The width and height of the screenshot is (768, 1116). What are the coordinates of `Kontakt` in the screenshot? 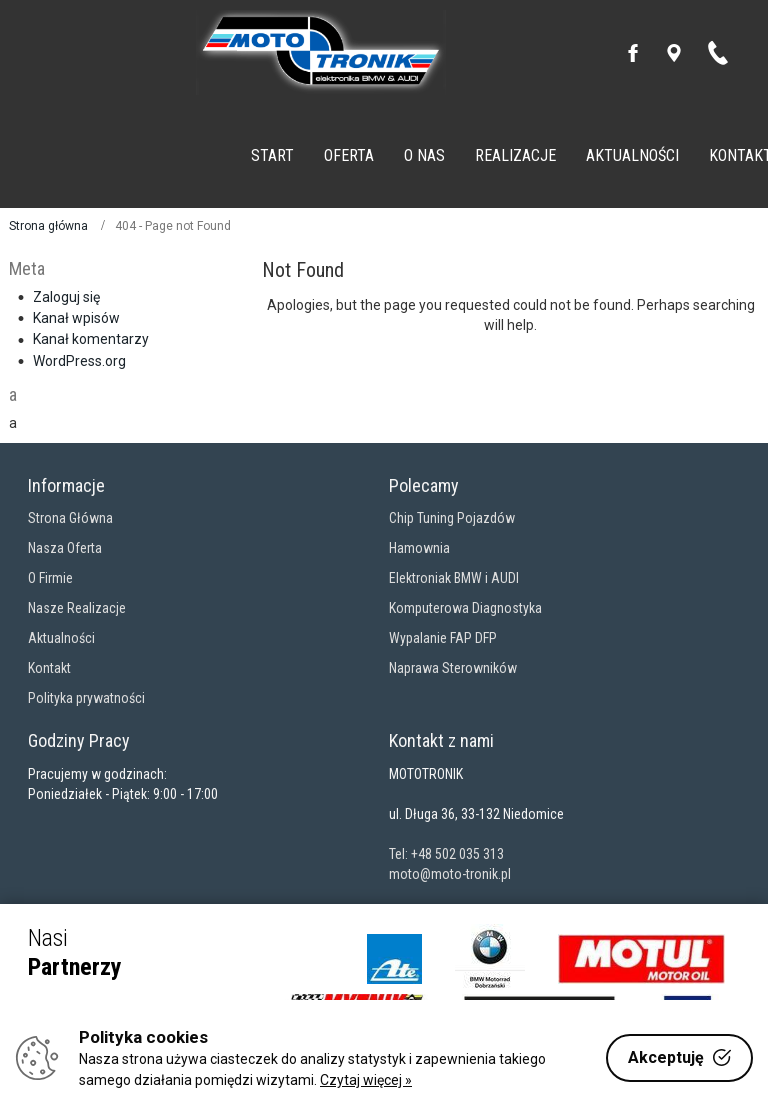 It's located at (49, 668).